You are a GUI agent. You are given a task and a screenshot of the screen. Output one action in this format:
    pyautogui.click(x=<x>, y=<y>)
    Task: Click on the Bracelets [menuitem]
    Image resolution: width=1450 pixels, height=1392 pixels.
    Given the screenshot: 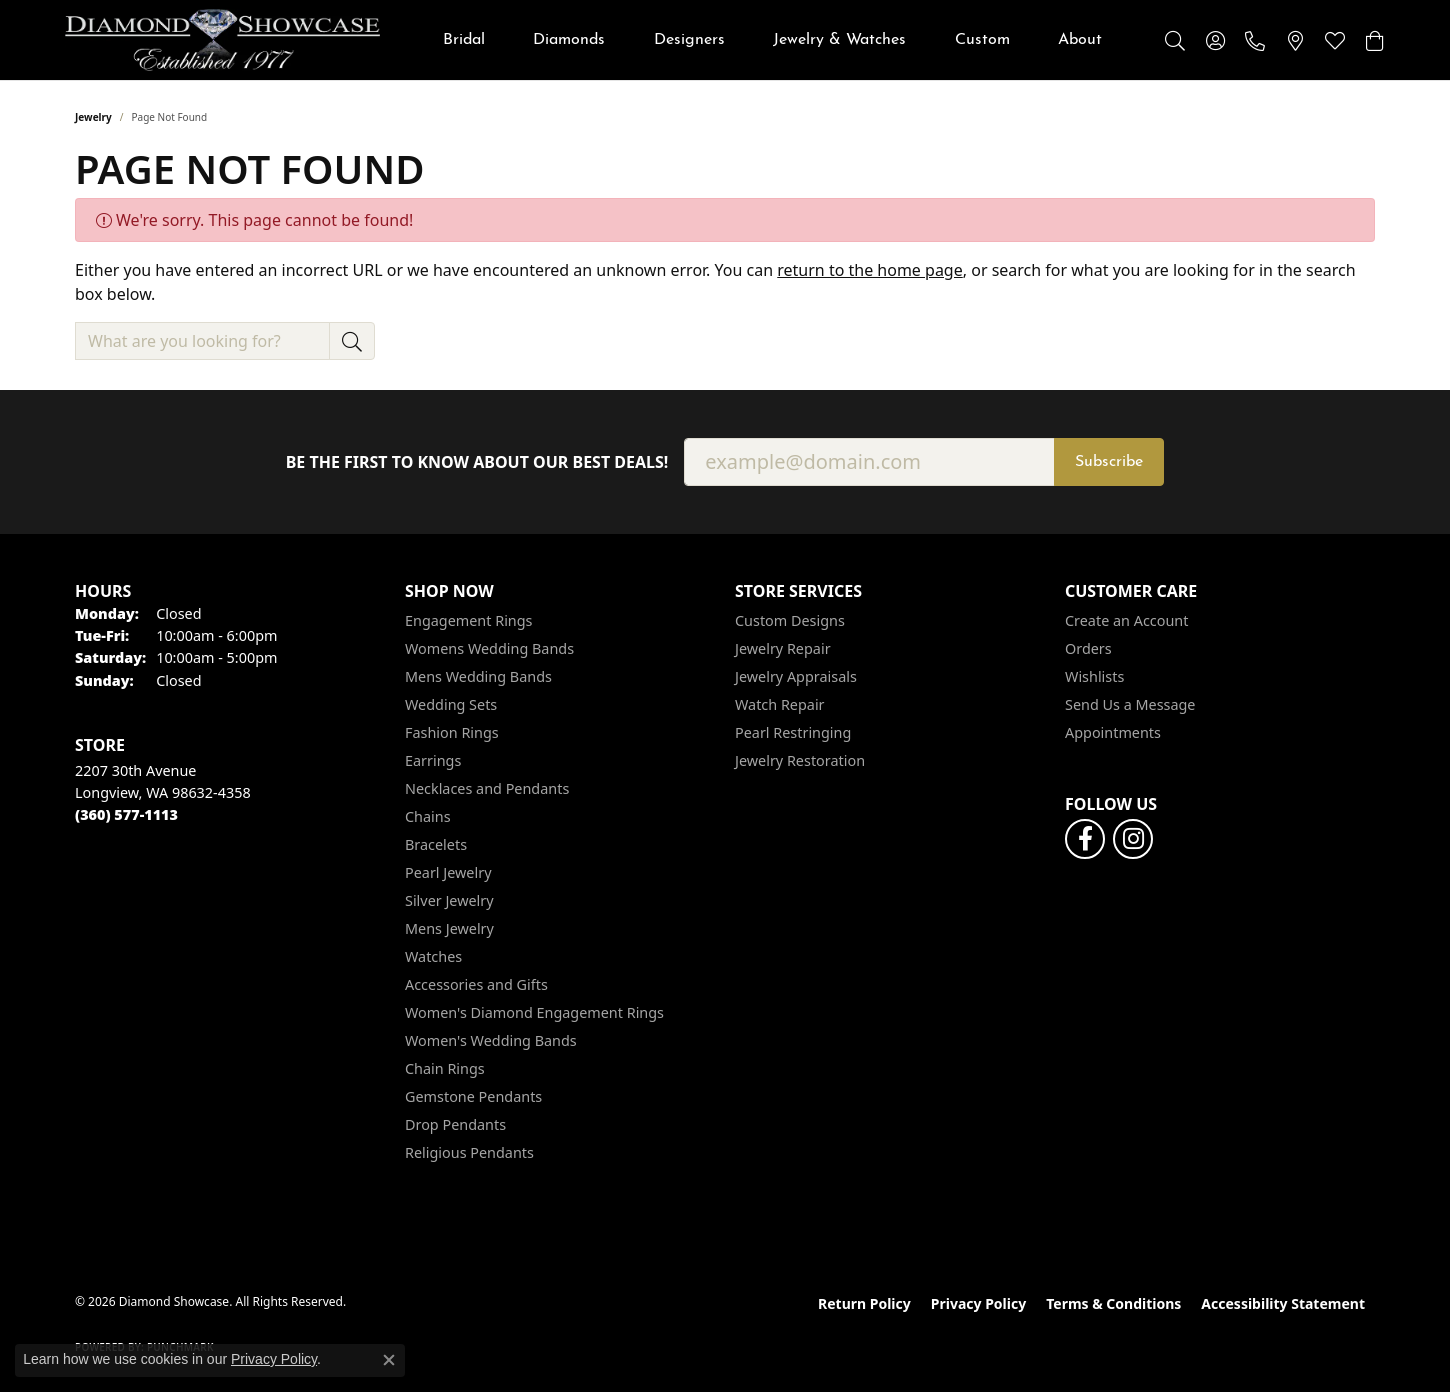 What is the action you would take?
    pyautogui.click(x=436, y=844)
    